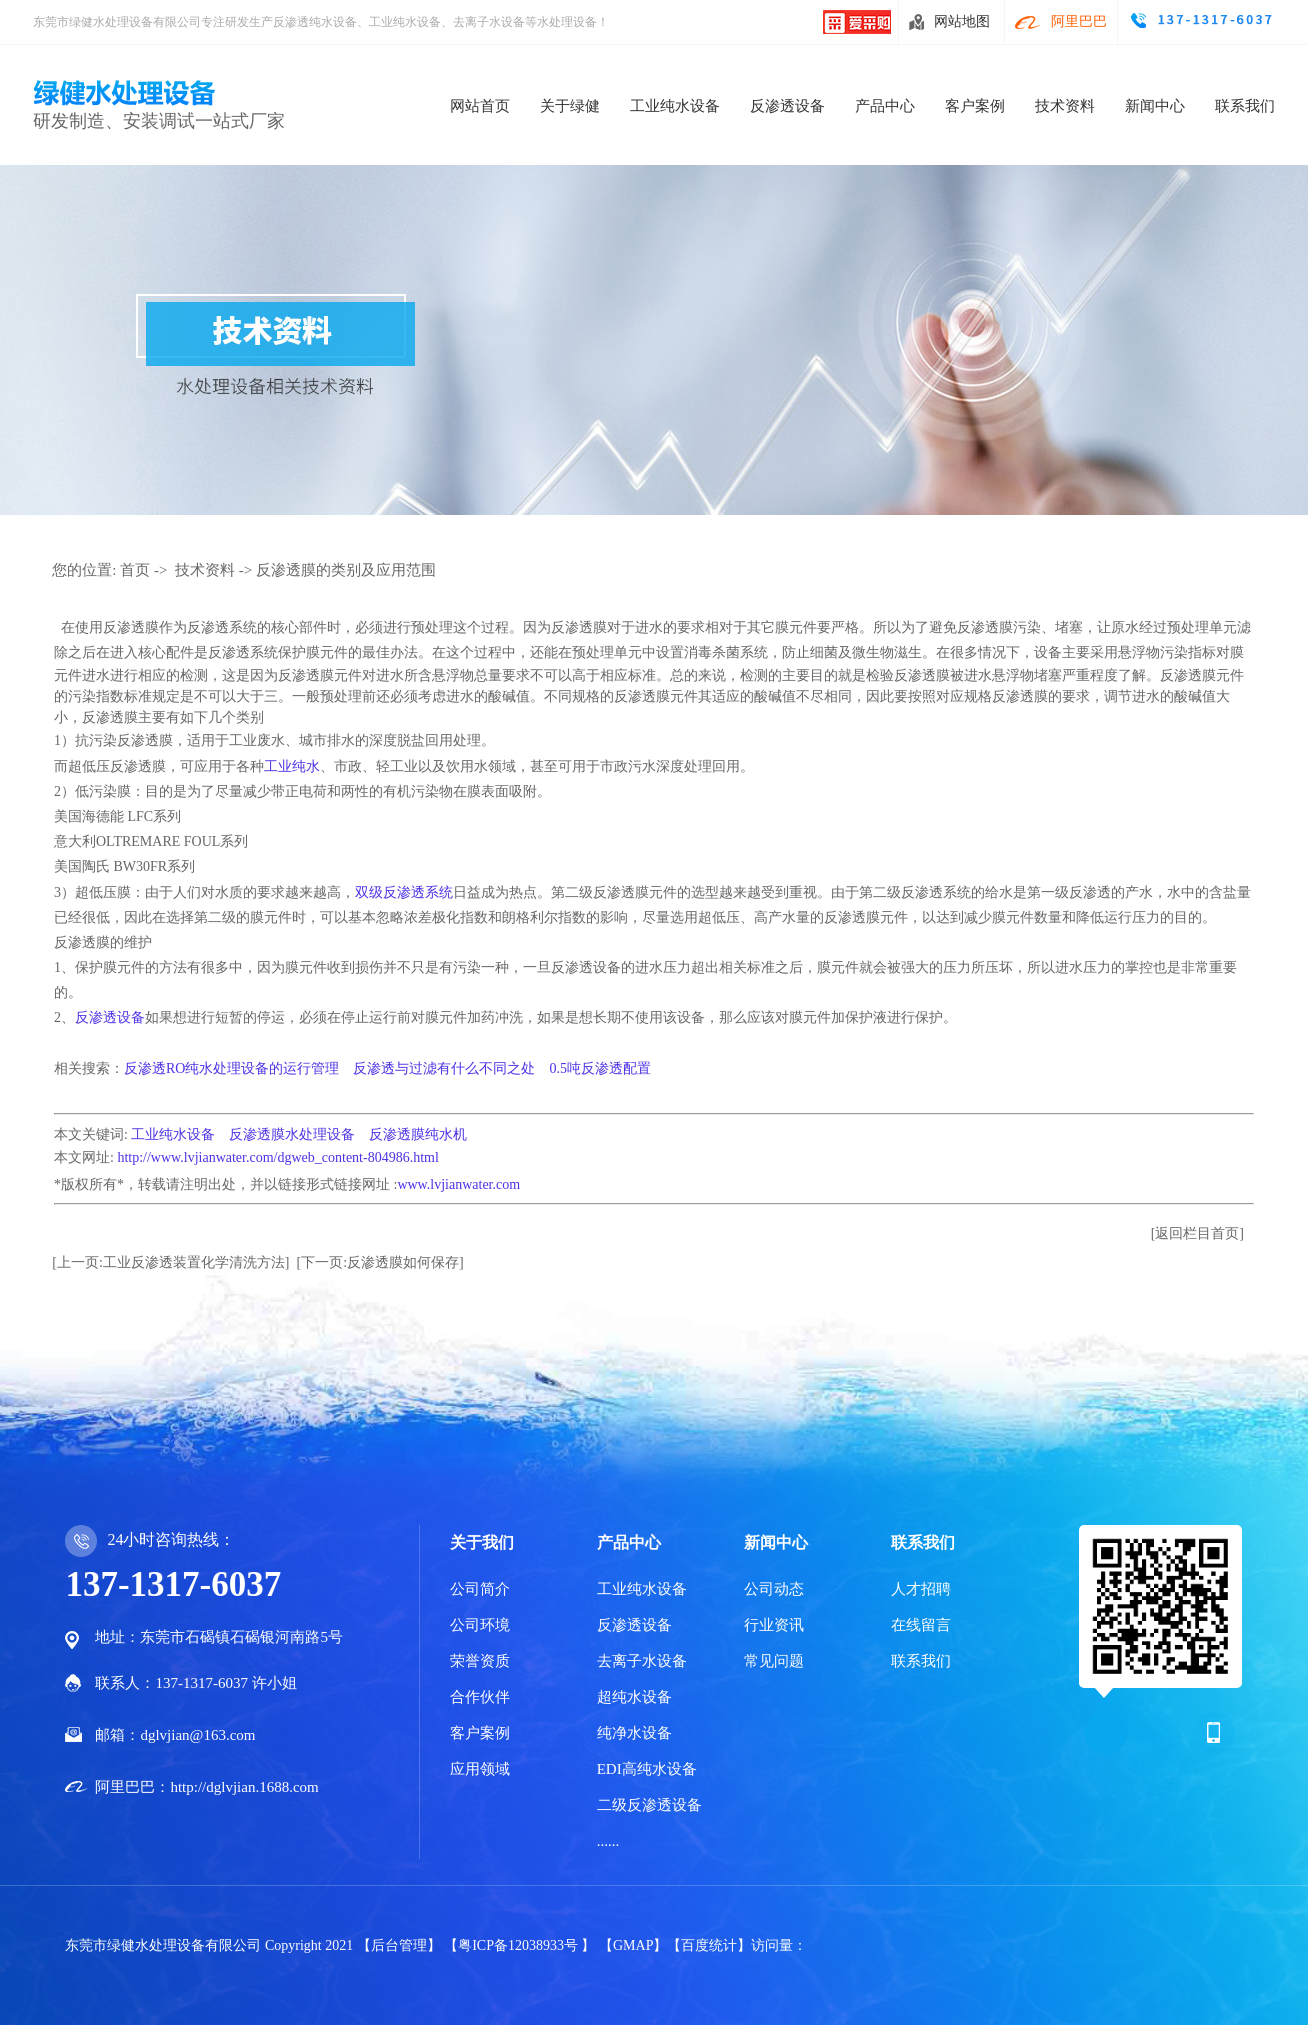  What do you see at coordinates (401, 1945) in the screenshot?
I see `【后台管理】` at bounding box center [401, 1945].